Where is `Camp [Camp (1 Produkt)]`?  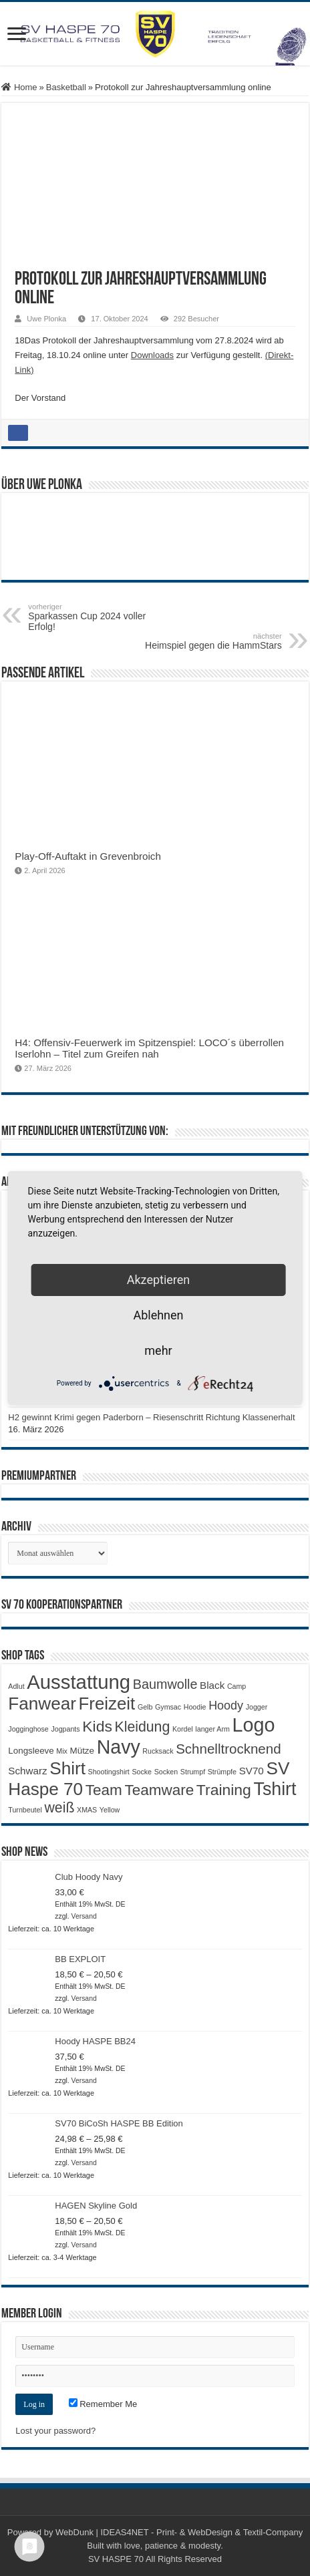
Camp [Camp (1 Produkt)] is located at coordinates (236, 1686).